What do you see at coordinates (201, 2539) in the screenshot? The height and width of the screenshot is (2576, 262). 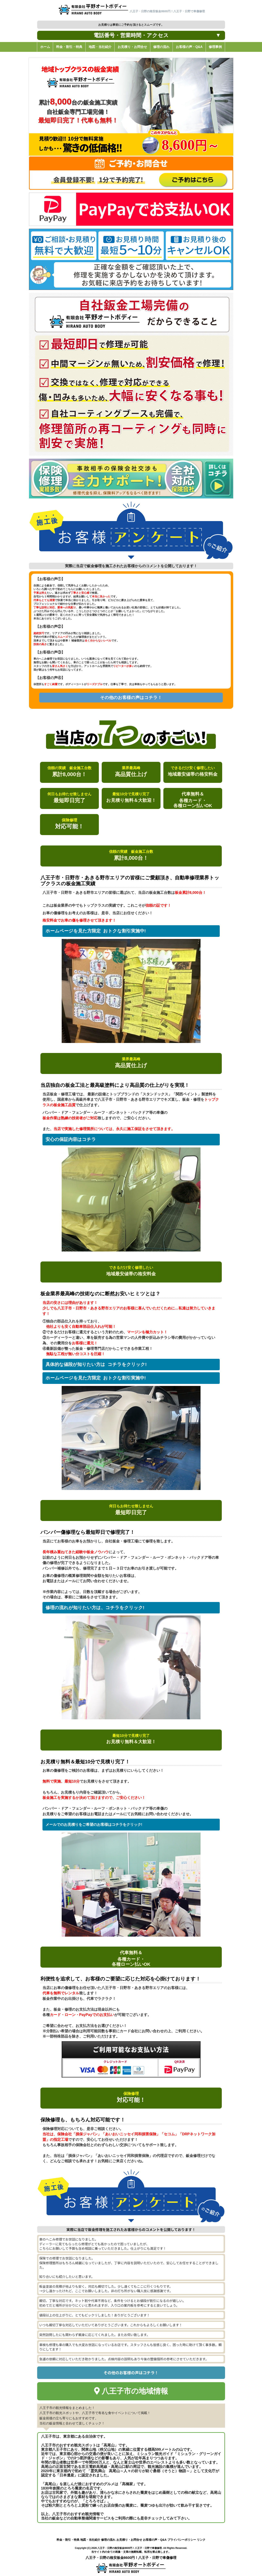 I see `リンク` at bounding box center [201, 2539].